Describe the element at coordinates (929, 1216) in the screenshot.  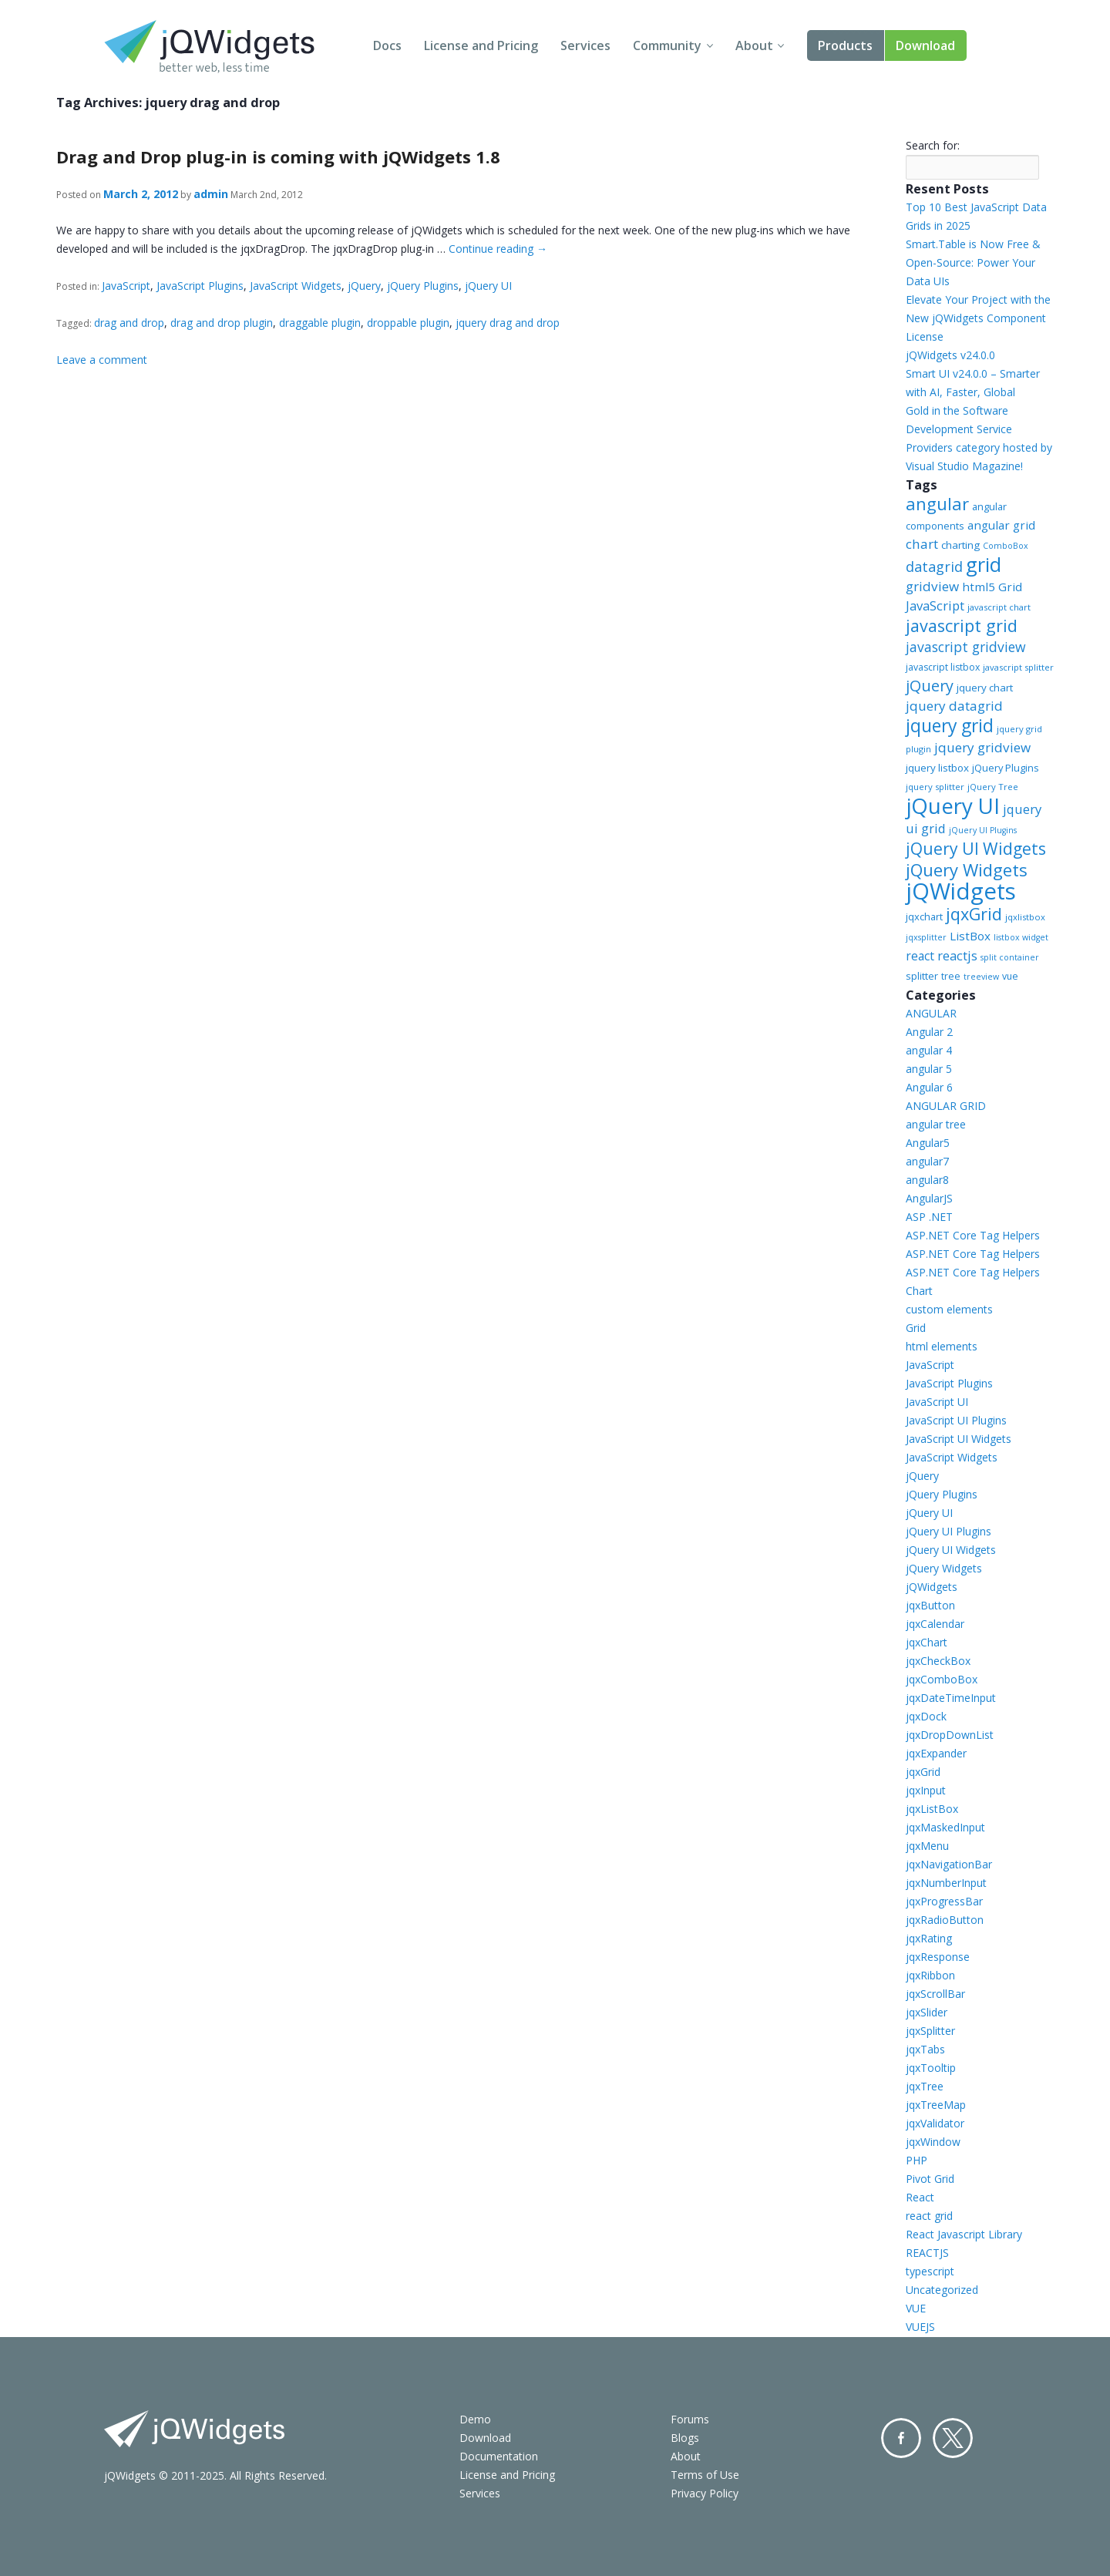
I see `ASP .NET` at that location.